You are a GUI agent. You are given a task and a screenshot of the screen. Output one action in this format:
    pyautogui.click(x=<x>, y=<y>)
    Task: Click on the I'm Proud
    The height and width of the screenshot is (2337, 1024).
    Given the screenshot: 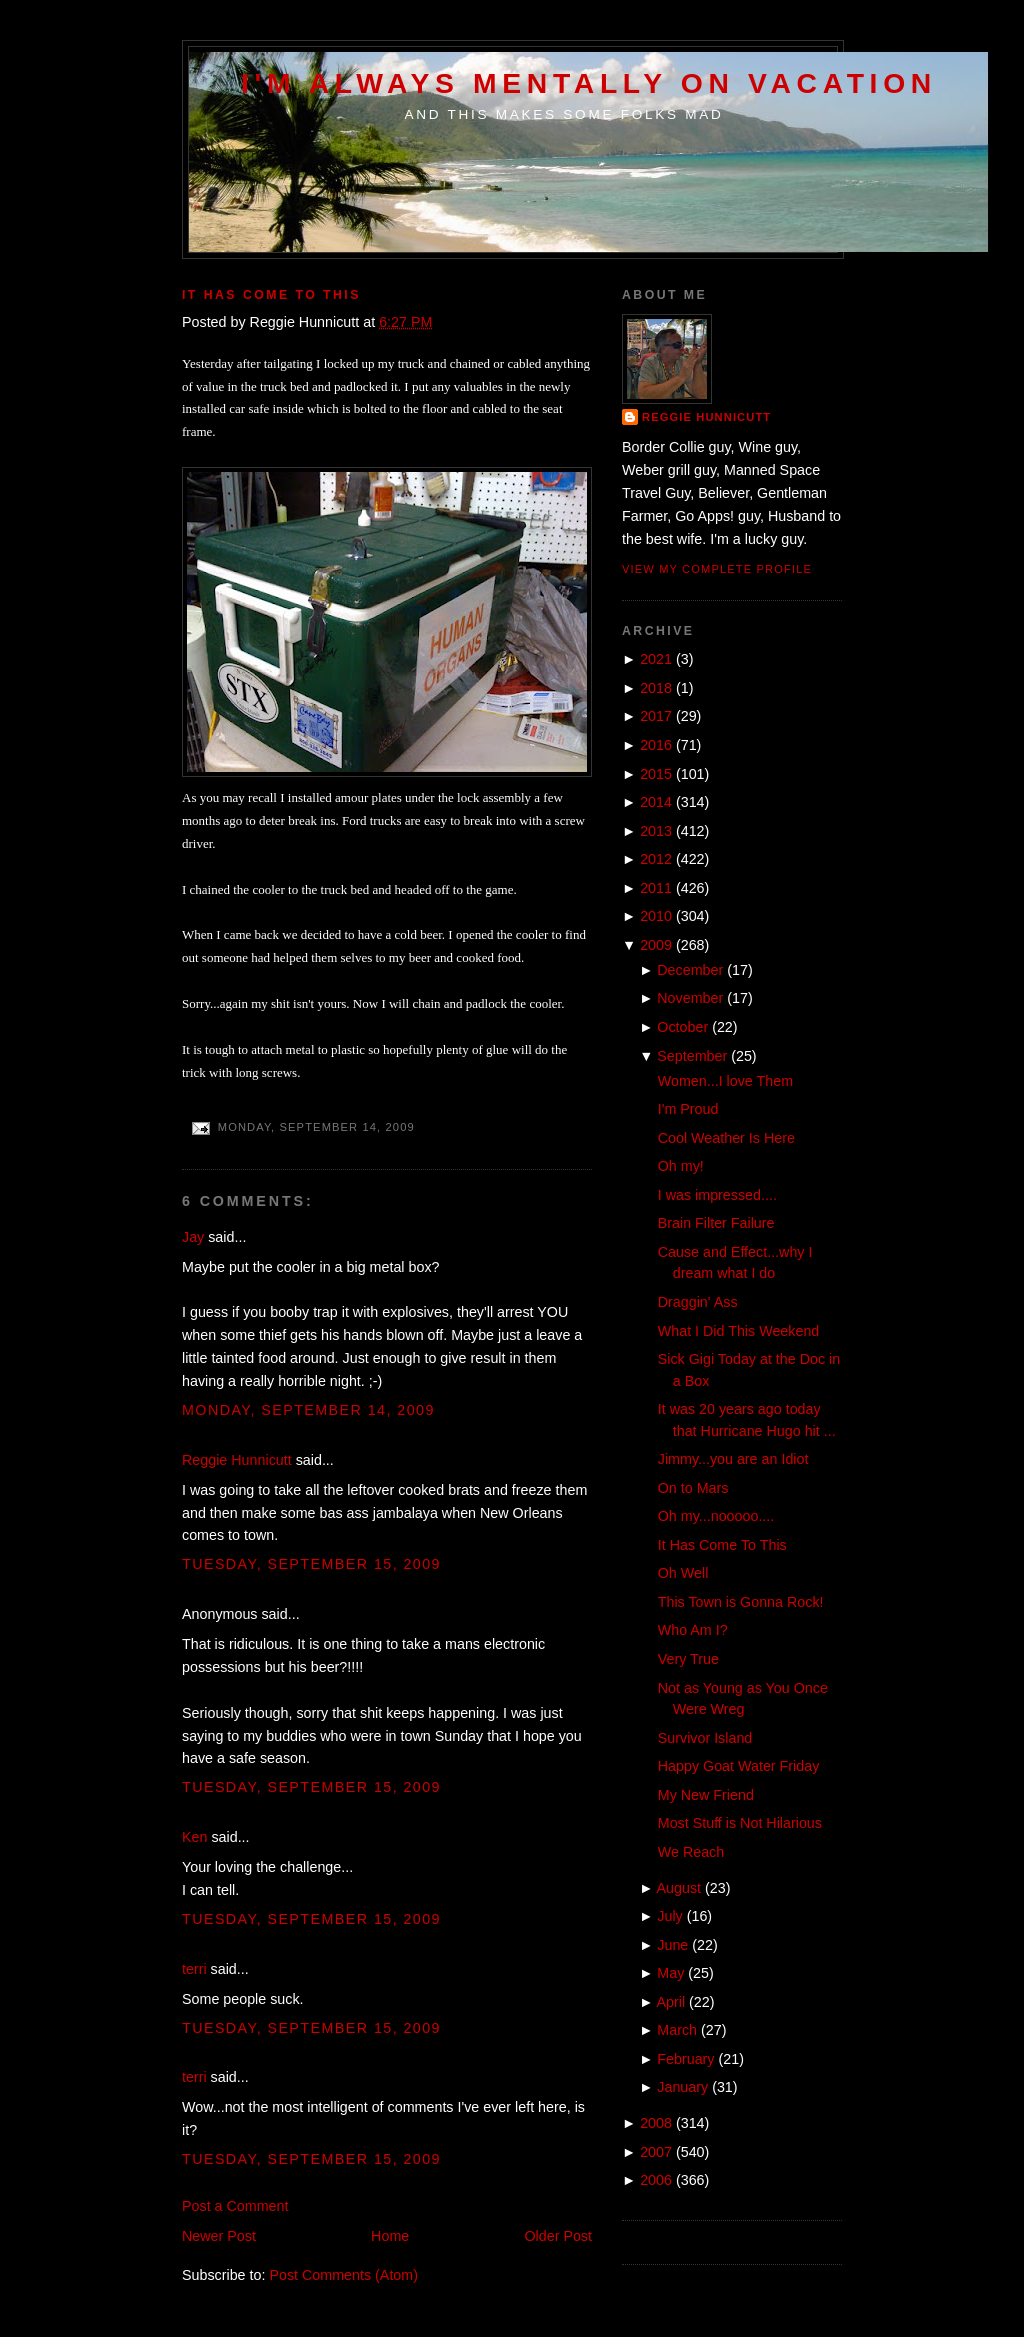 What is the action you would take?
    pyautogui.click(x=688, y=1109)
    